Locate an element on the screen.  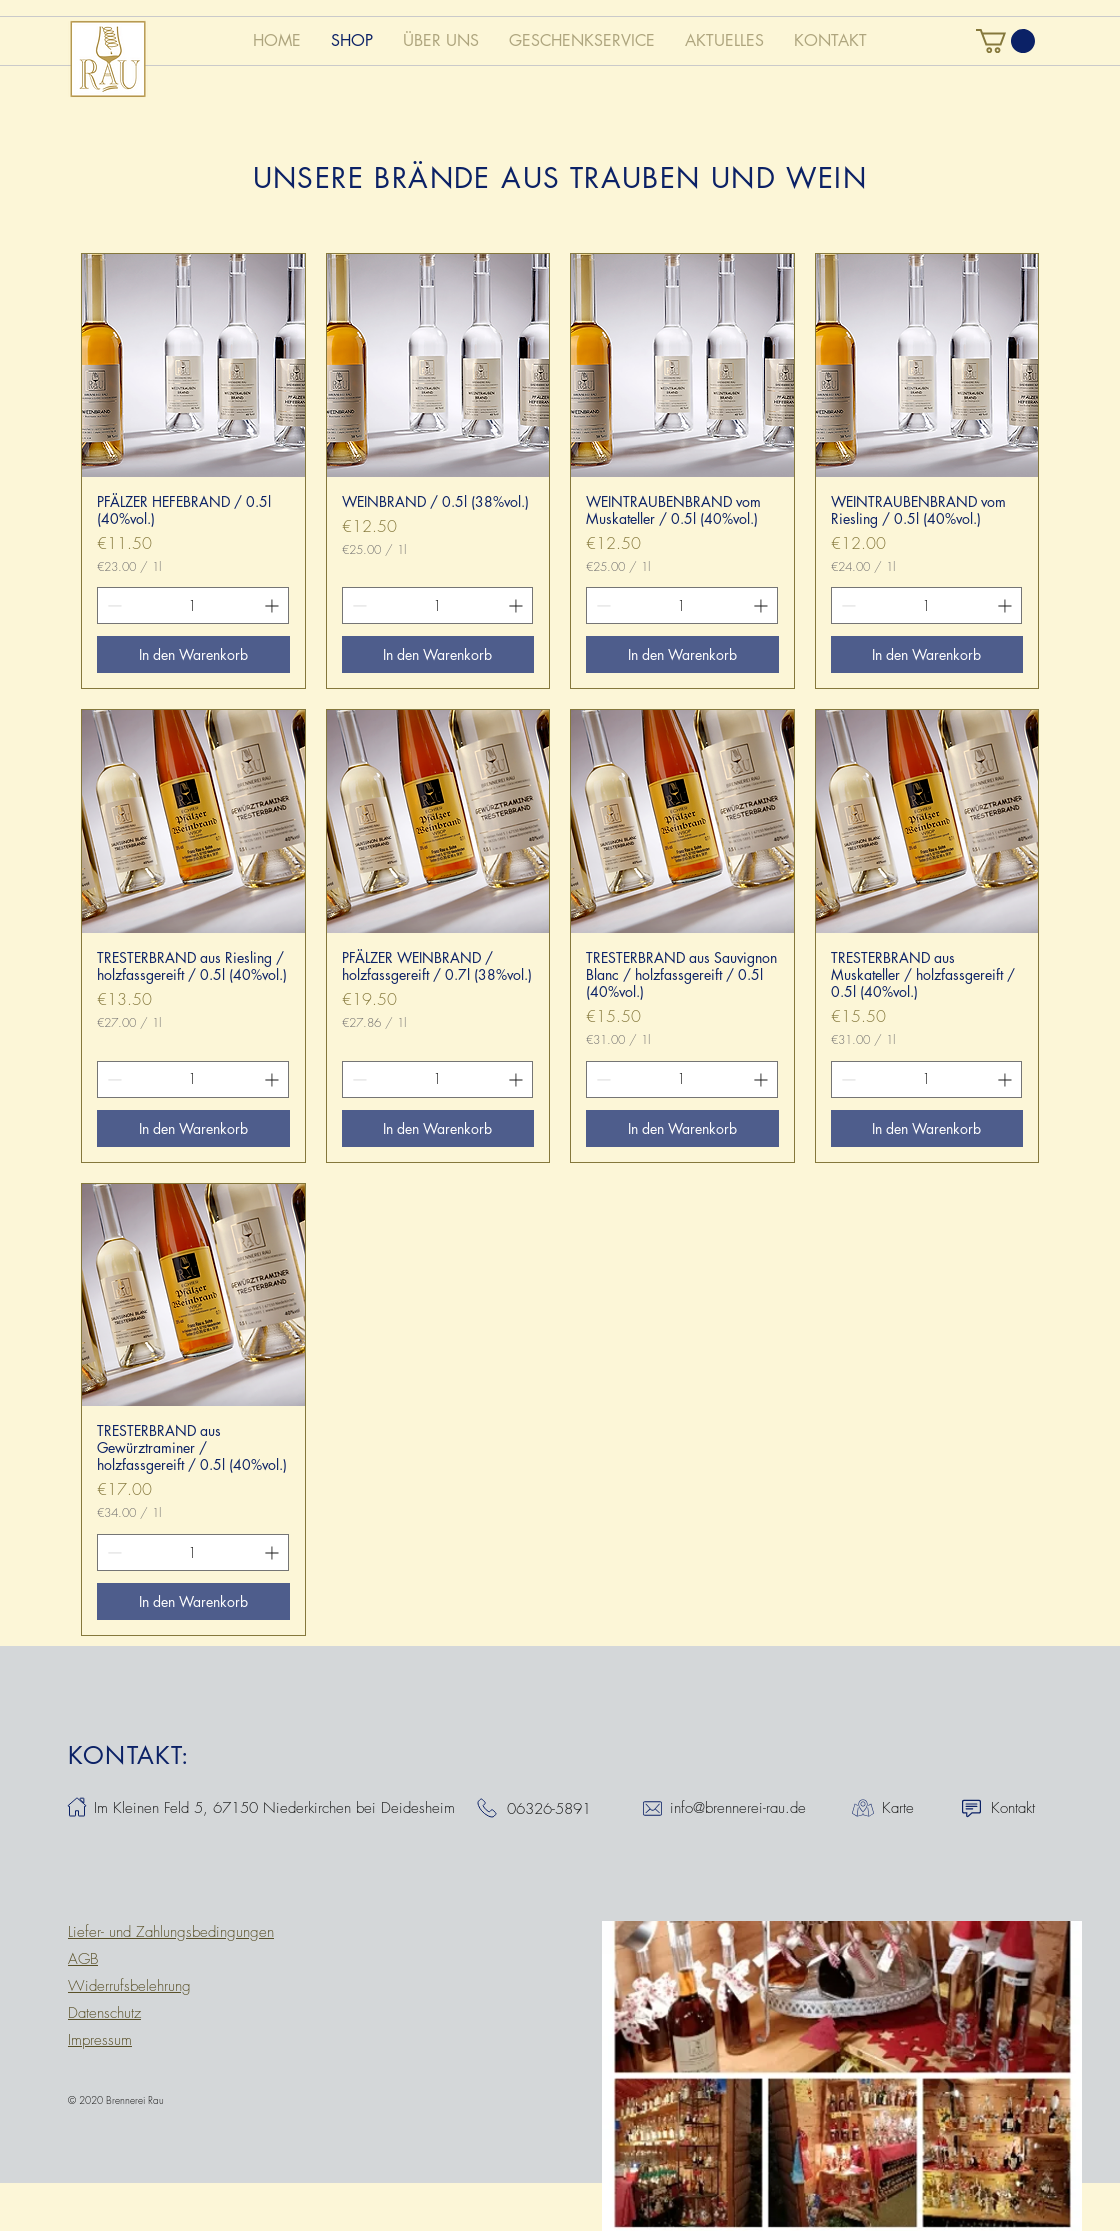
[spinbutton] is located at coordinates (193, 605).